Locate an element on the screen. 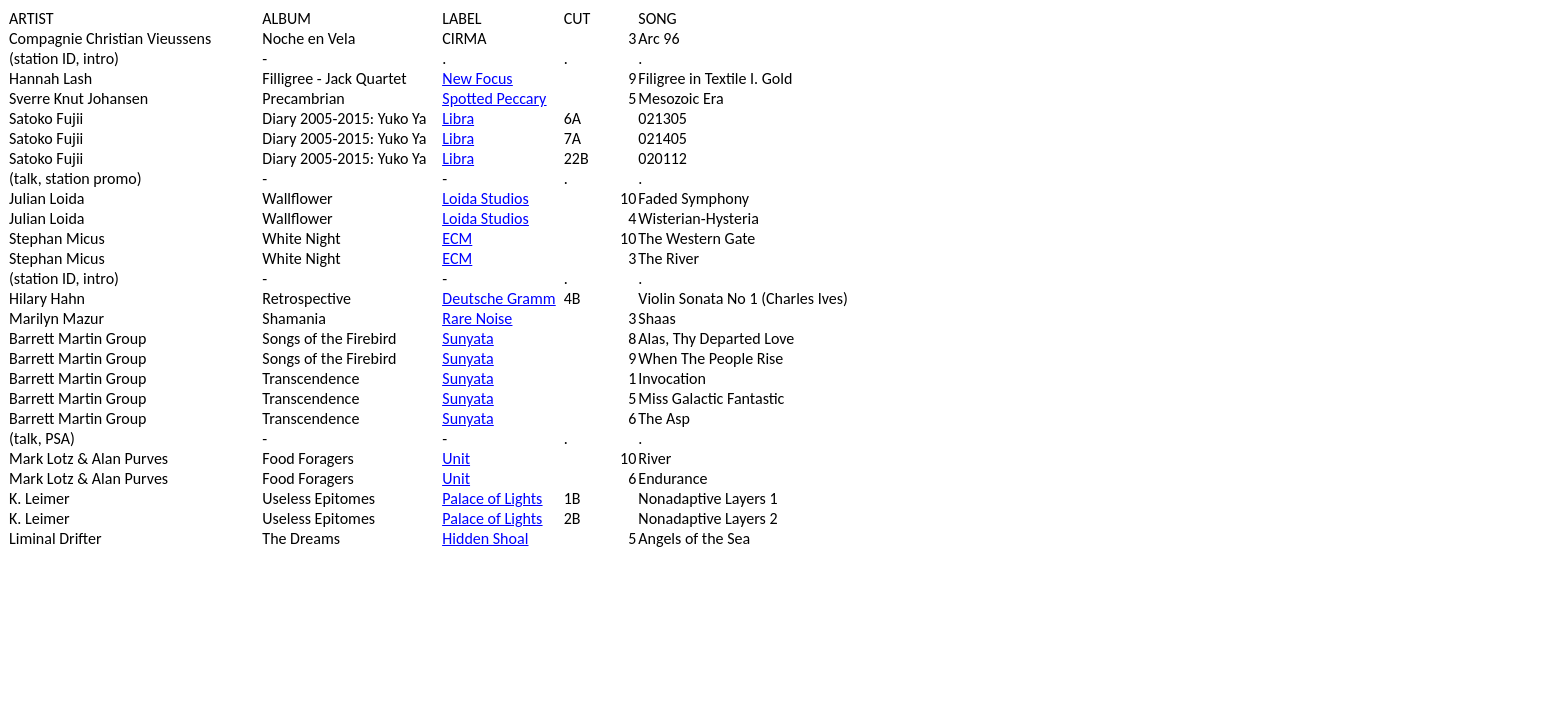  Rare Noise is located at coordinates (477, 318).